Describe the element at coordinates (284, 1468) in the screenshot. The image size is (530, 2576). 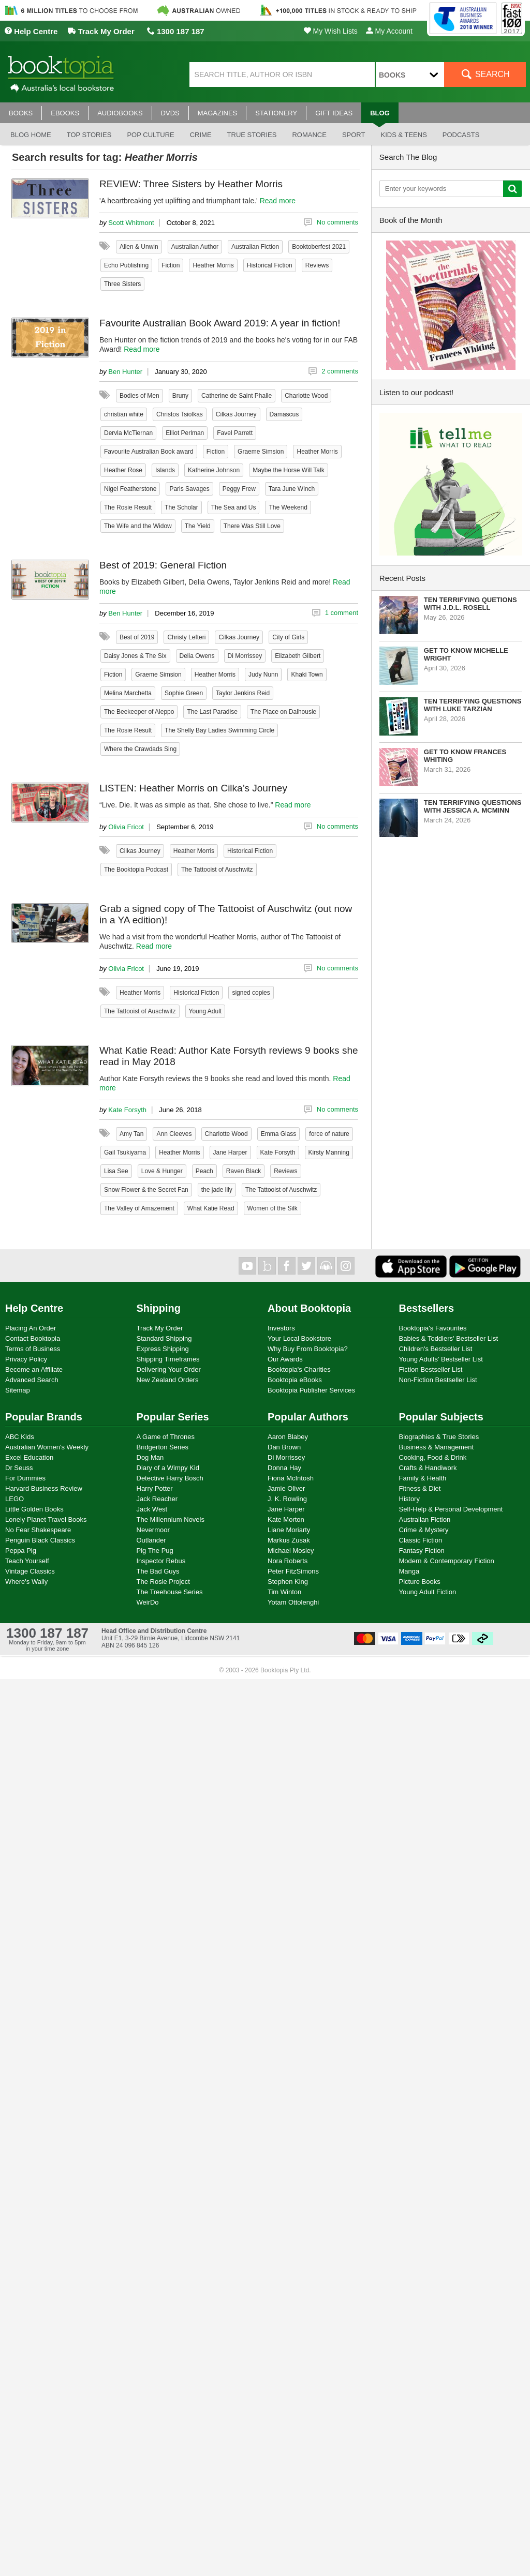
I see `Donna Hay` at that location.